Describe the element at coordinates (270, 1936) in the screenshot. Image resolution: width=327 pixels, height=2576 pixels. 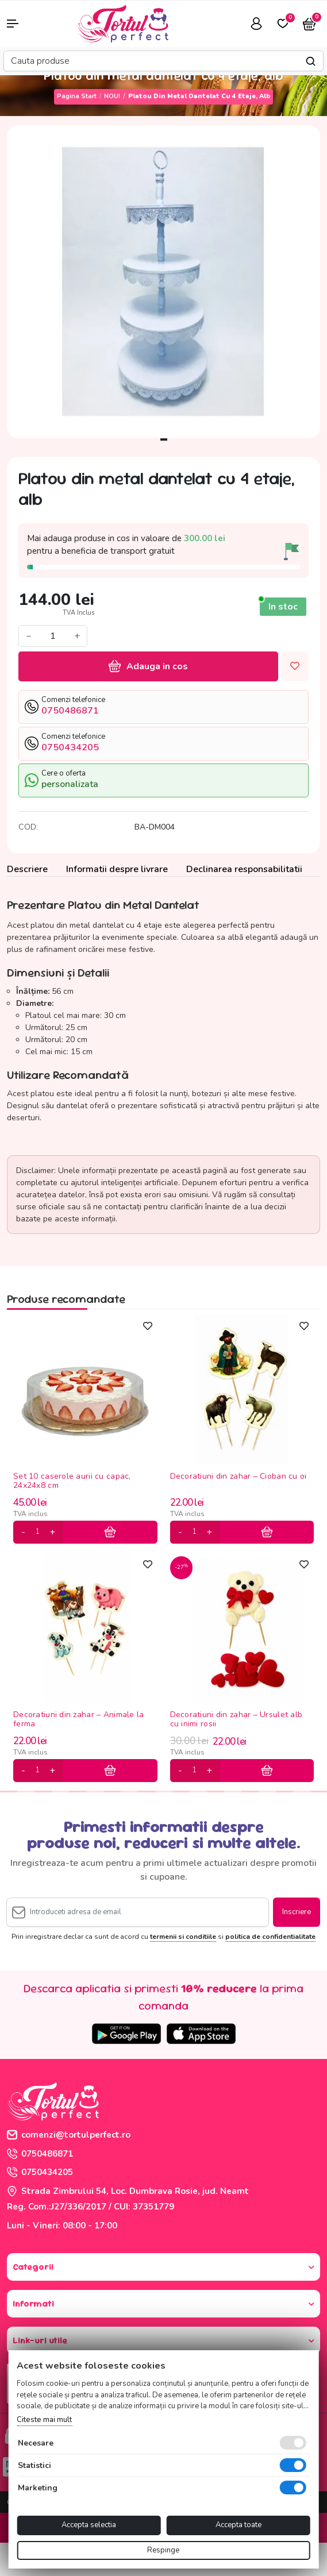
I see `politica de confidentialitate` at that location.